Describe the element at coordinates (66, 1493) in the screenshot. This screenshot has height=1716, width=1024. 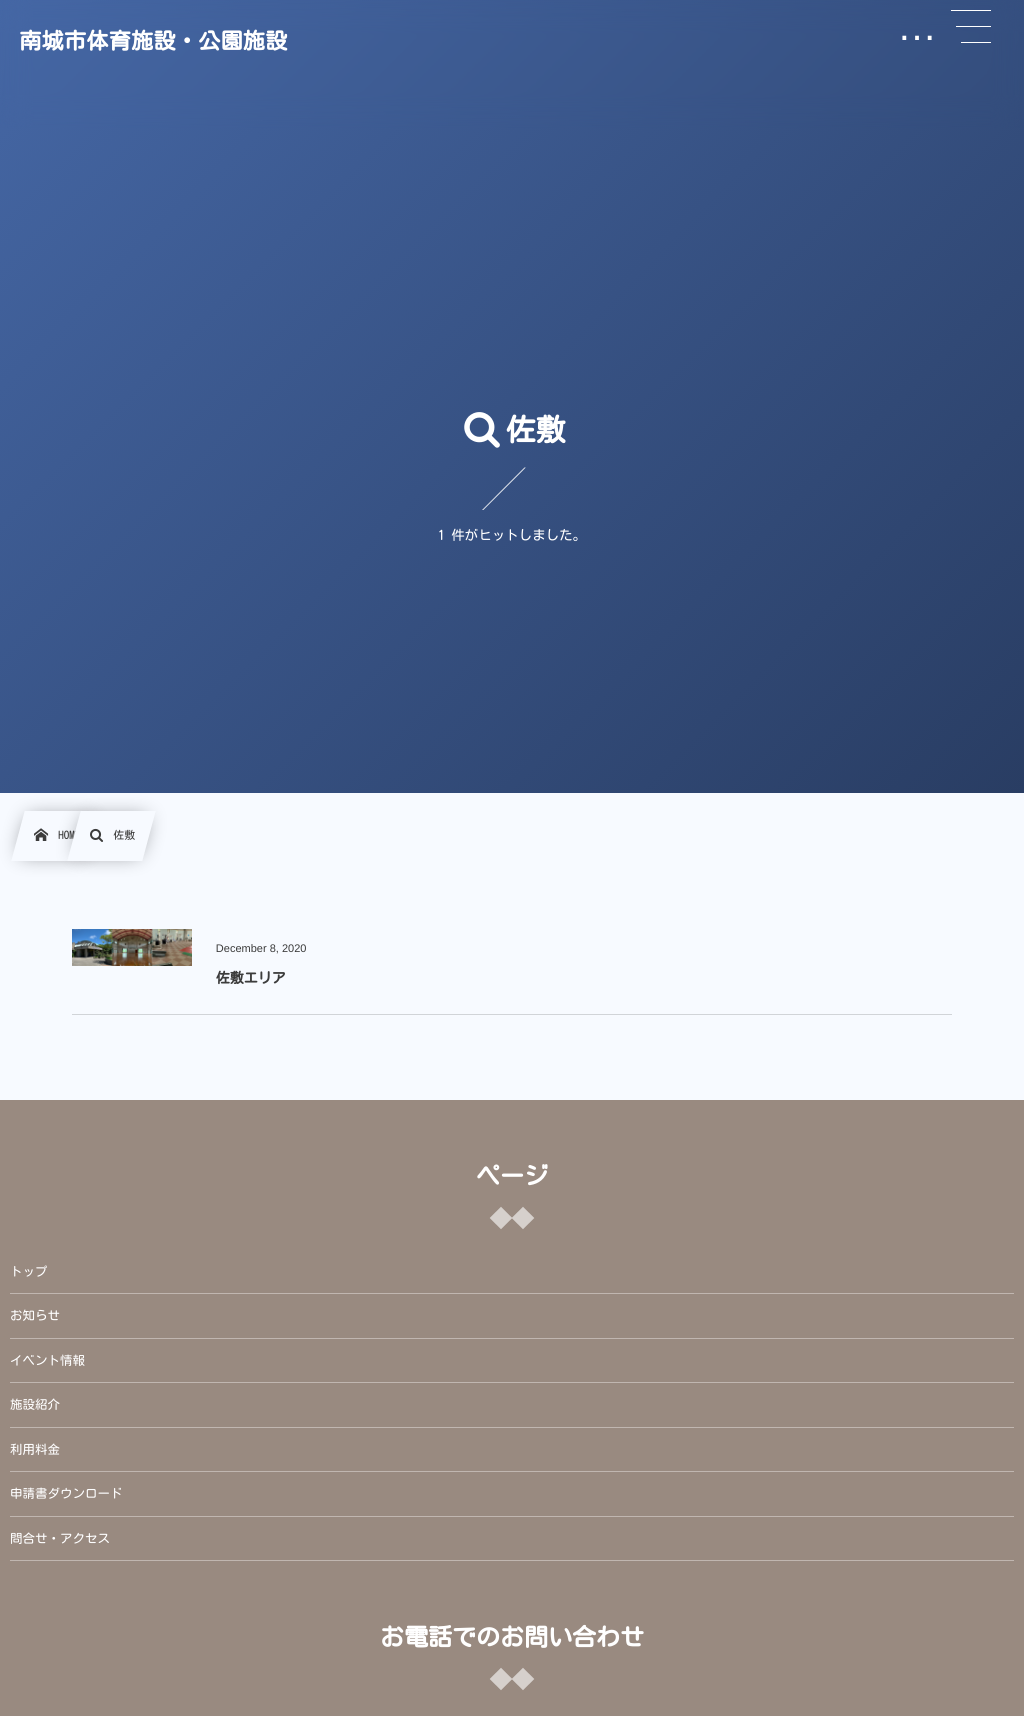
I see `申請書ダウンロード` at that location.